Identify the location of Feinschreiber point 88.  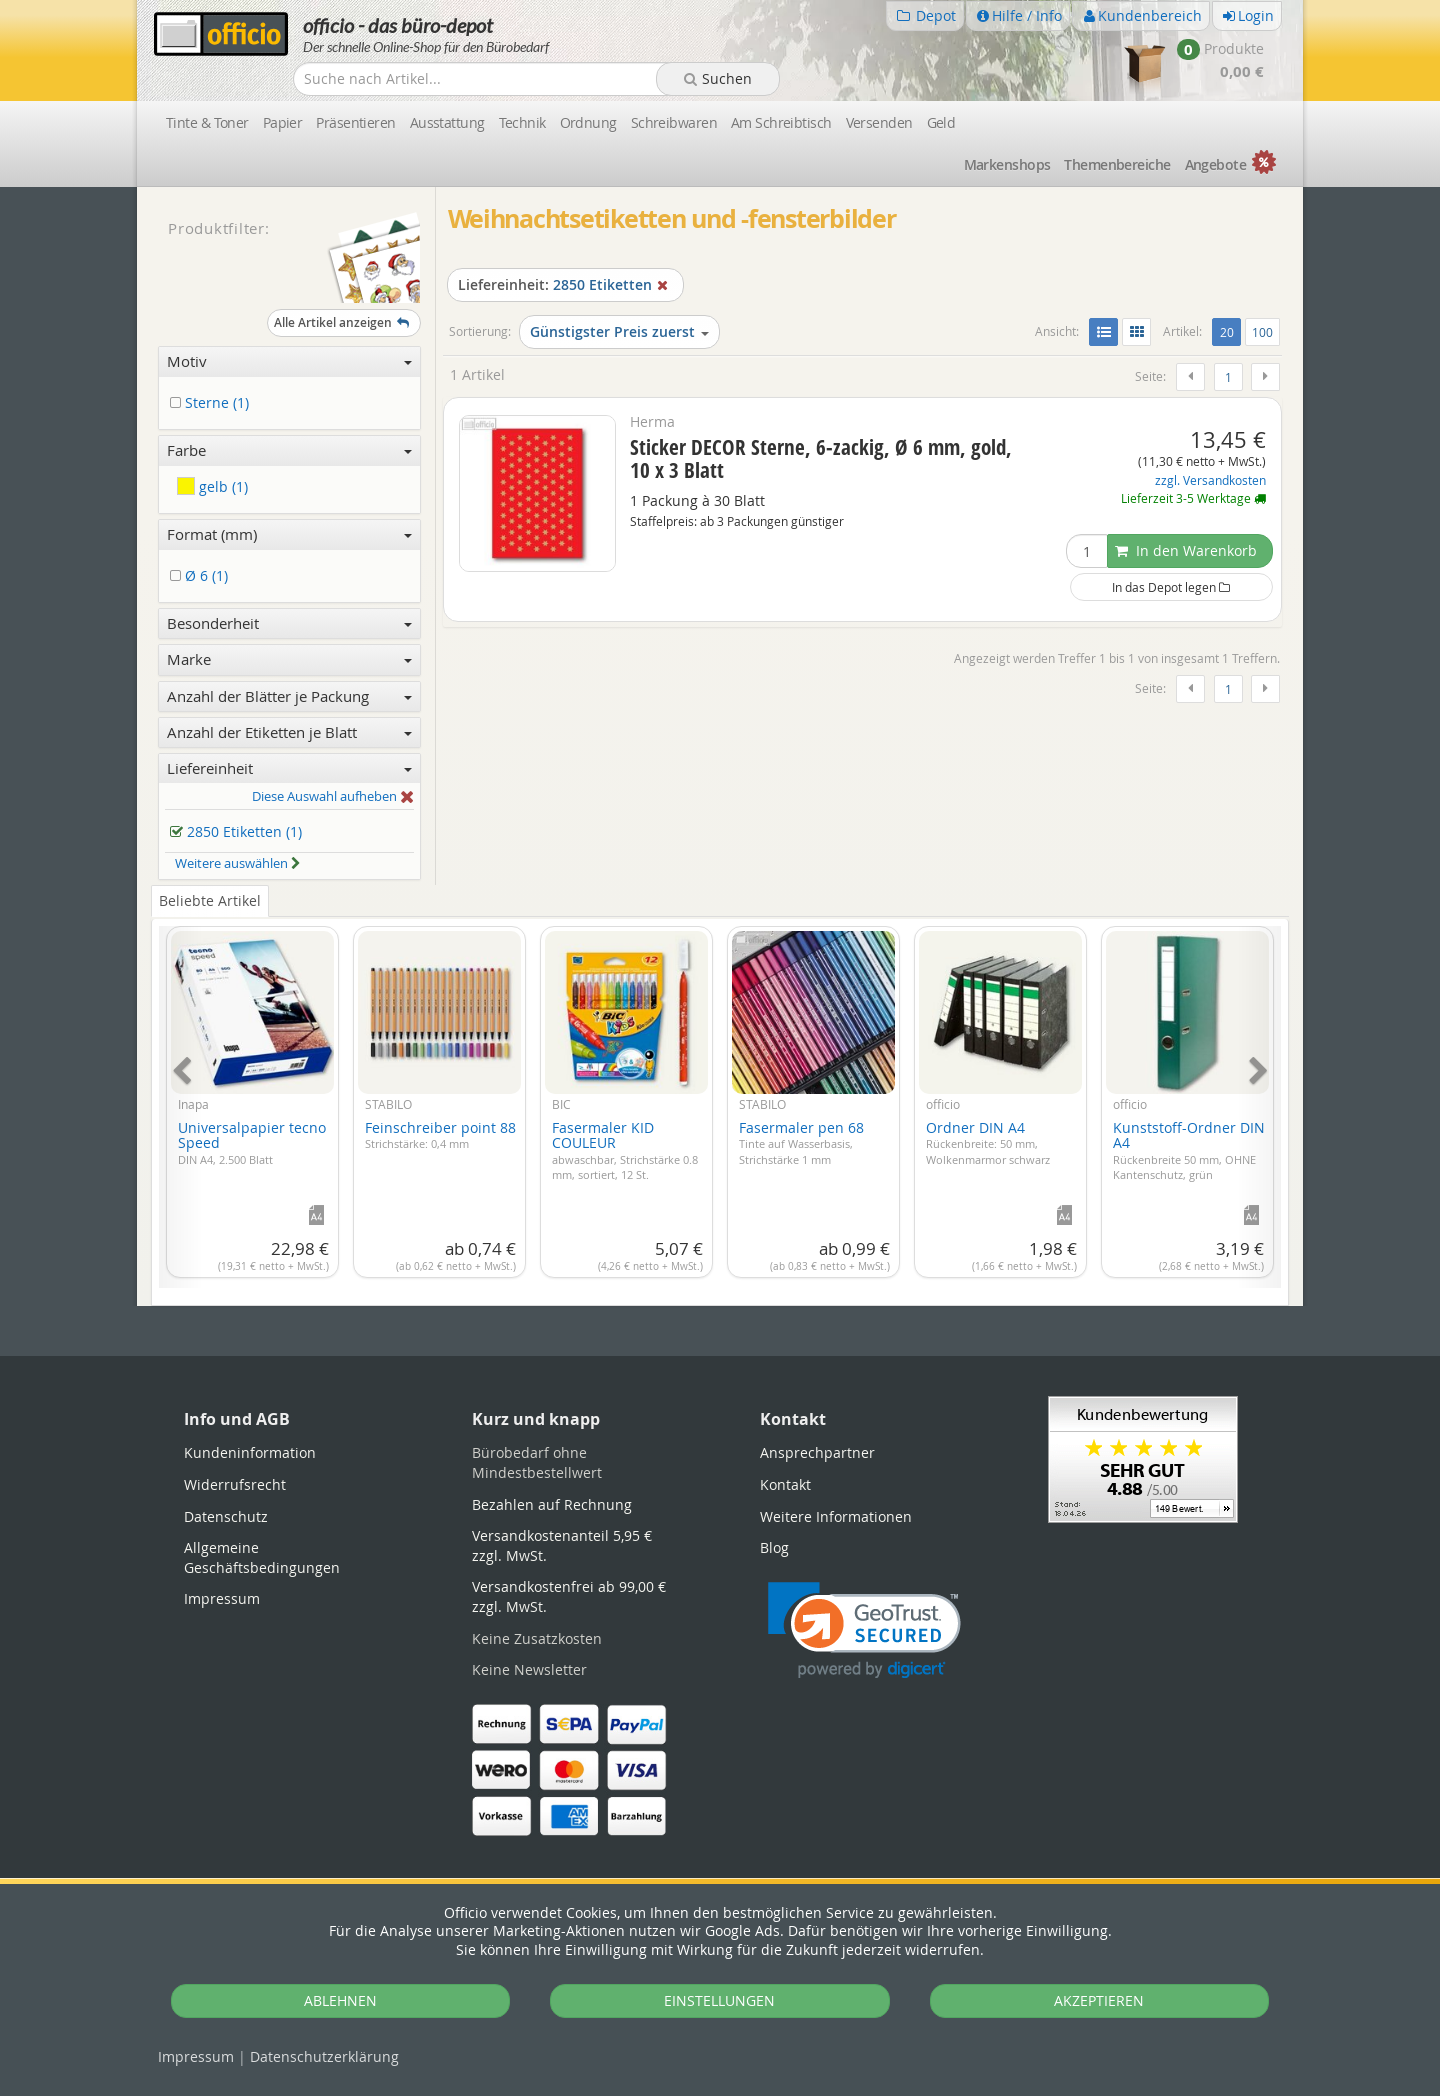
(440, 1135).